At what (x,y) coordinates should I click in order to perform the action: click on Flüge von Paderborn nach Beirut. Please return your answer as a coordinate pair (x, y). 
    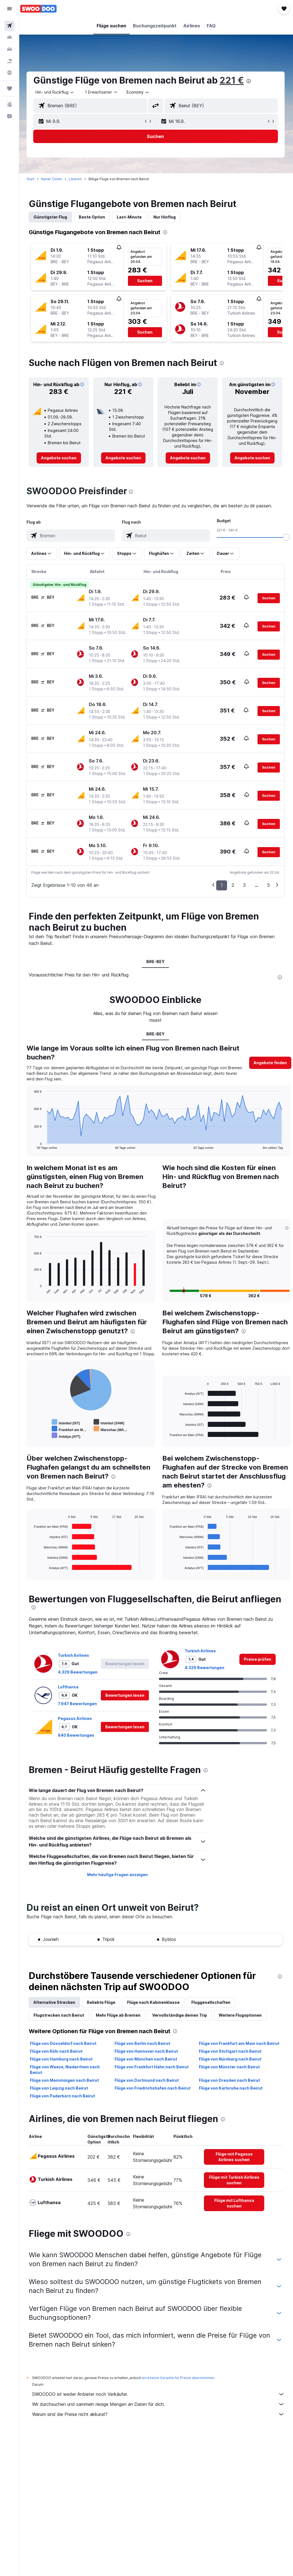
    Looking at the image, I should click on (63, 2101).